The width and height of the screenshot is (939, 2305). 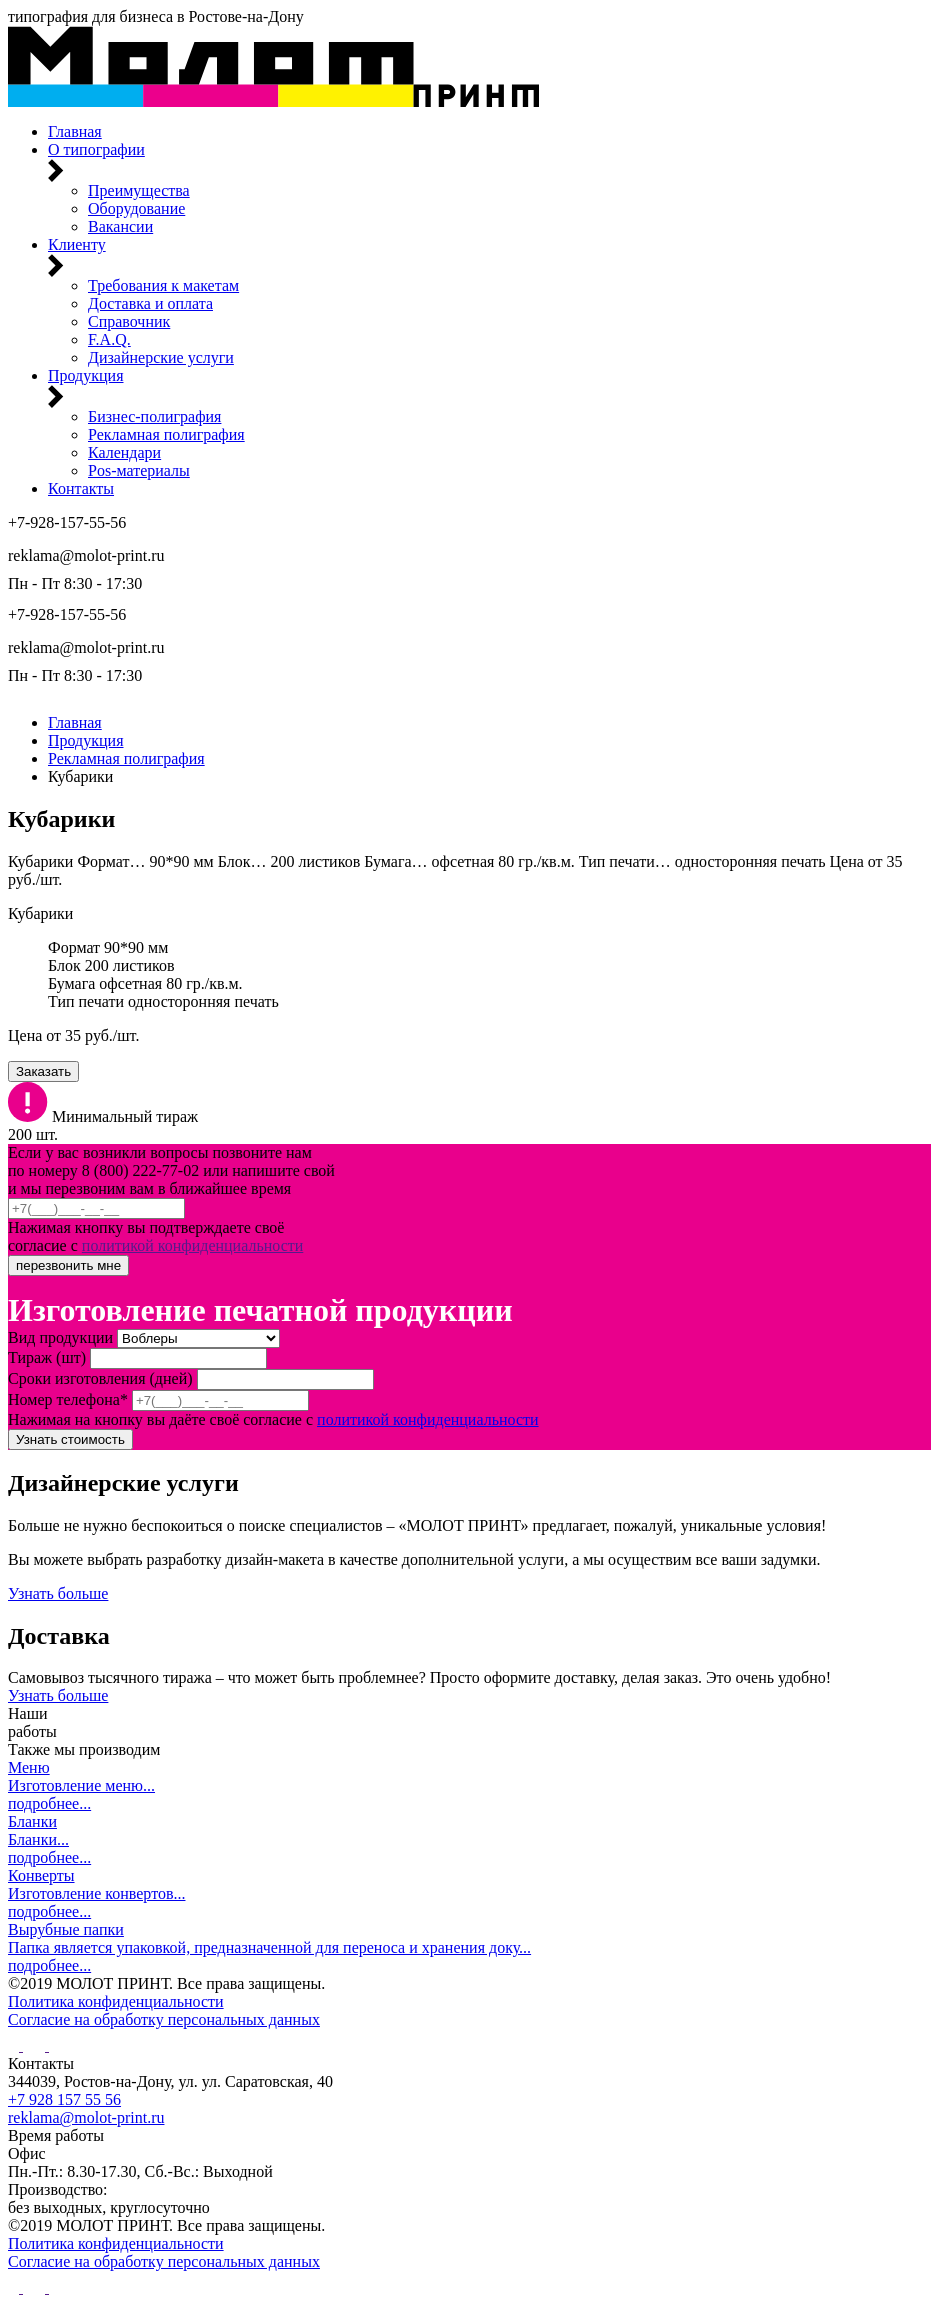 What do you see at coordinates (75, 722) in the screenshot?
I see `Главная` at bounding box center [75, 722].